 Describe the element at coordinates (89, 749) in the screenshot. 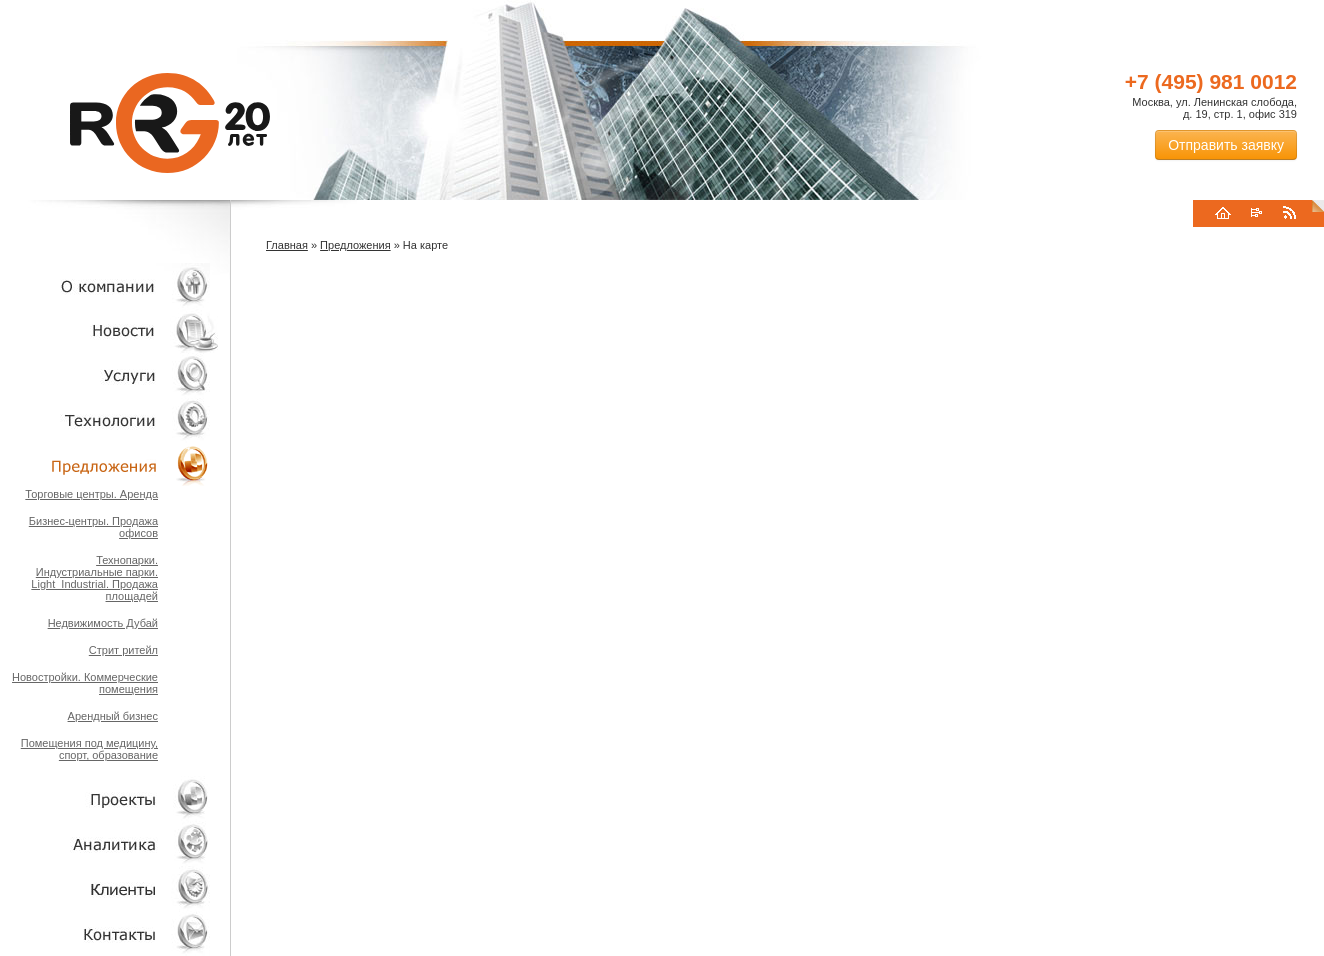

I see `Помещения под медицину, спорт, образование` at that location.